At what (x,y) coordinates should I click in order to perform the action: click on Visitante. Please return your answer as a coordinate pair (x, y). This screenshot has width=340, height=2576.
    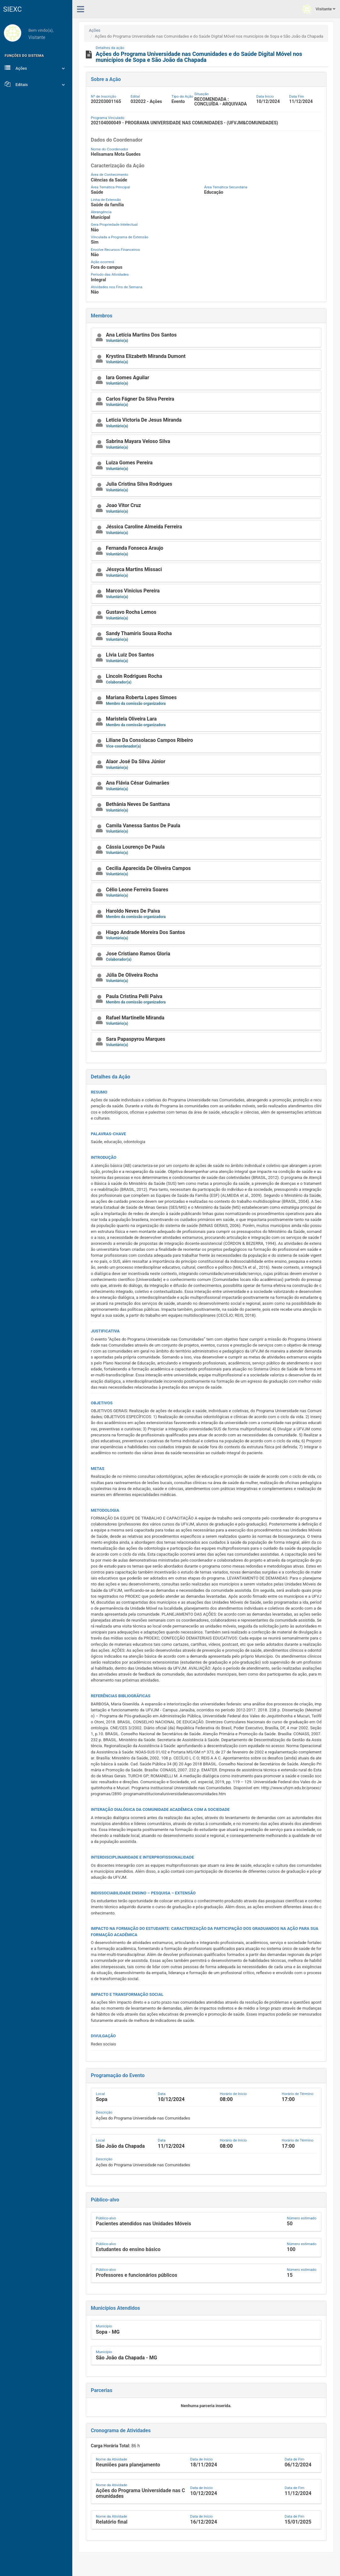
    Looking at the image, I should click on (318, 9).